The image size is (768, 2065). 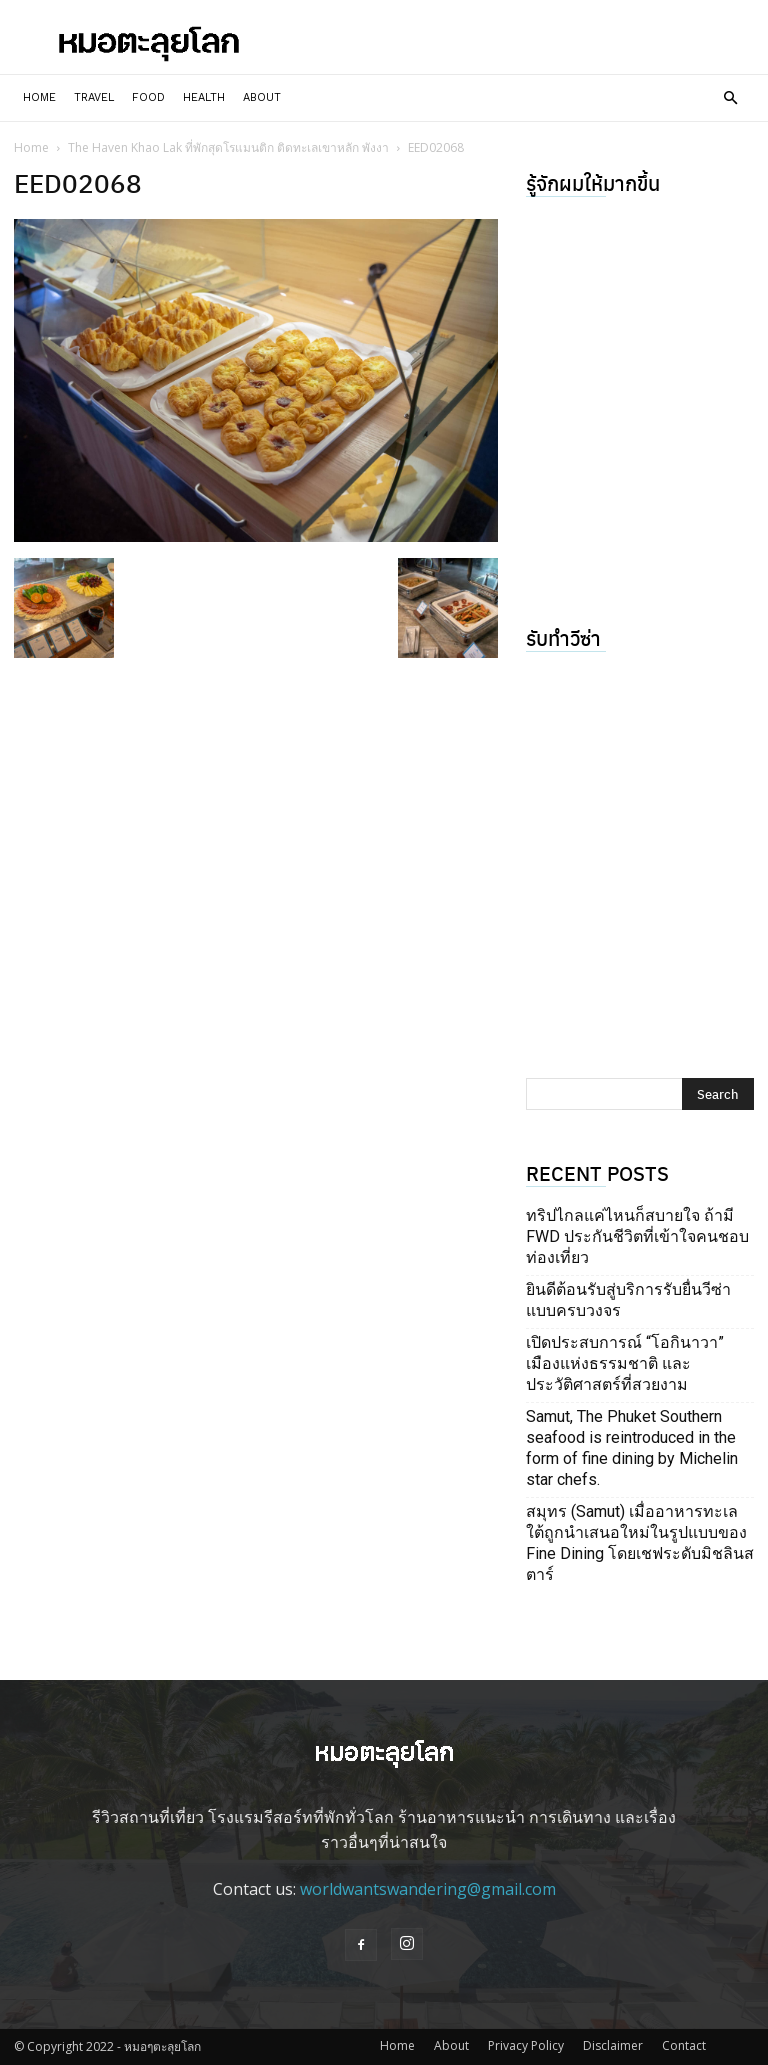 I want to click on ยินดีต้อนรับสู่บริการรับยื่นวีซ่าแบบครบวงจร, so click(x=628, y=1300).